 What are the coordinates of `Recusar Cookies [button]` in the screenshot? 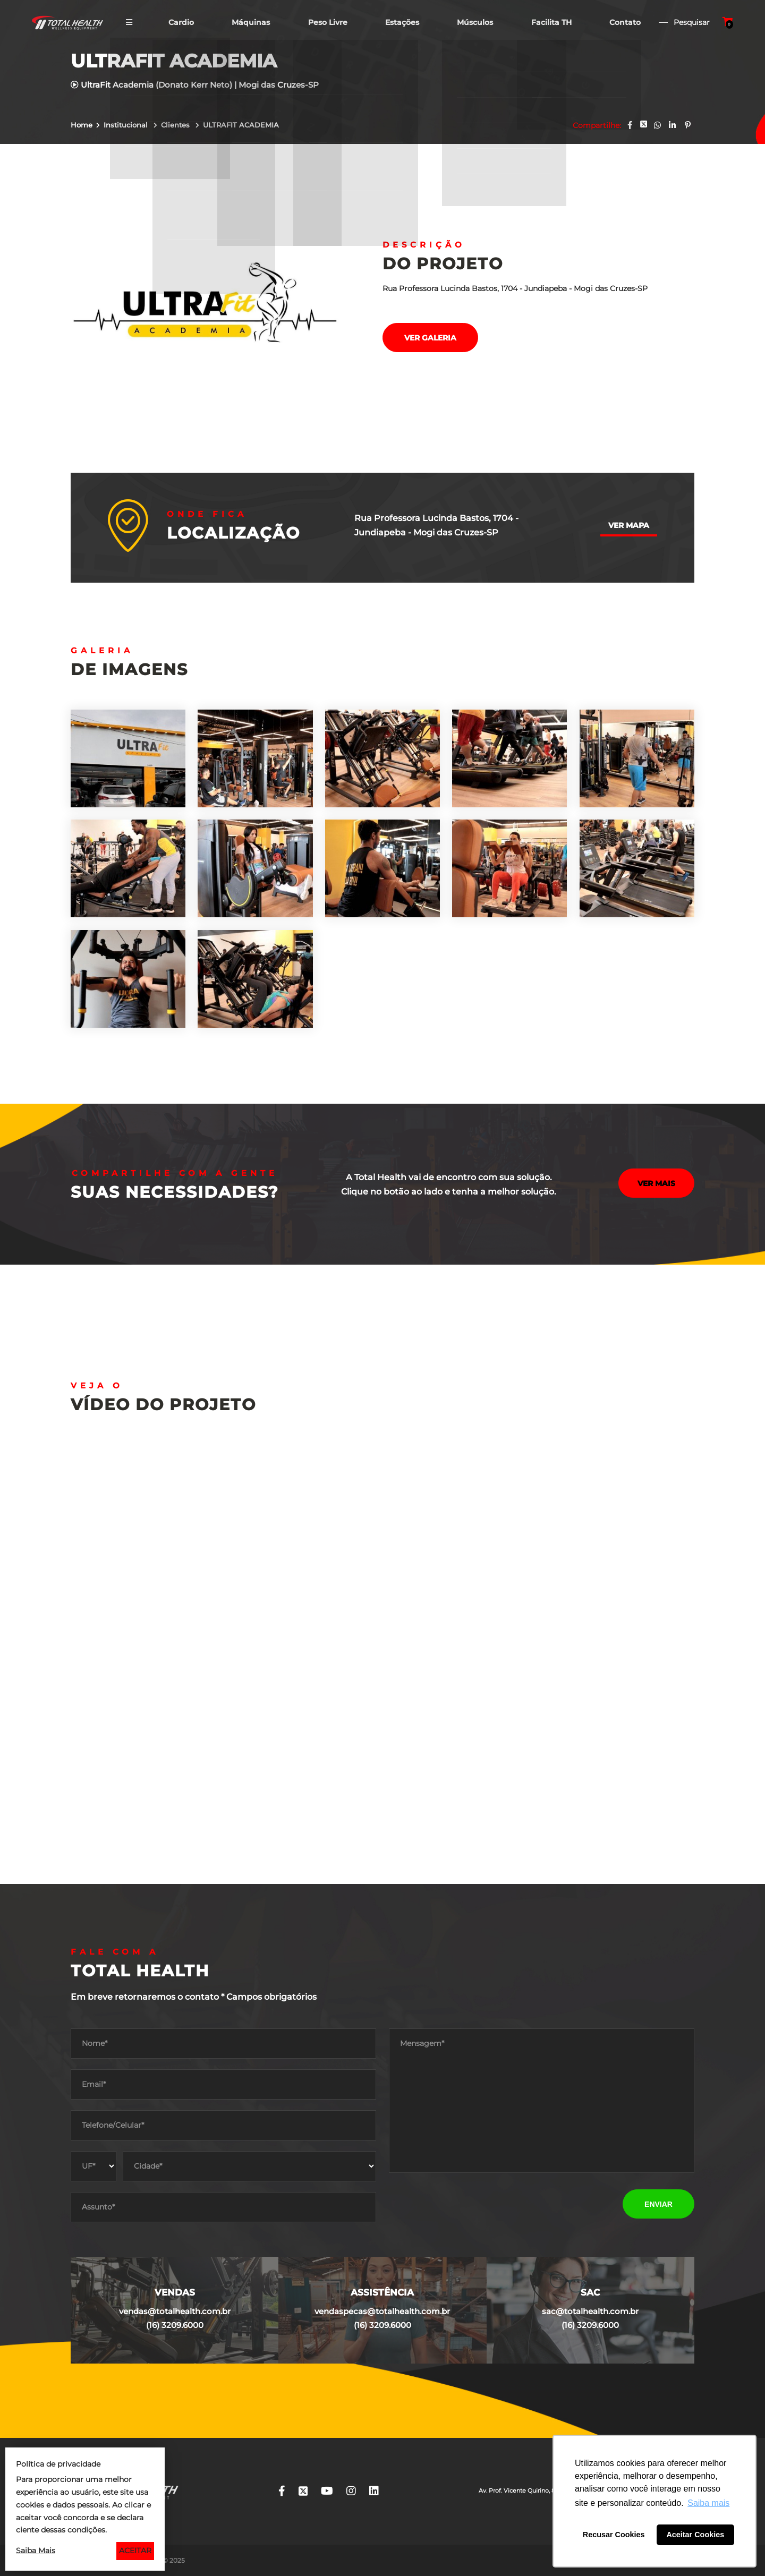 It's located at (614, 2534).